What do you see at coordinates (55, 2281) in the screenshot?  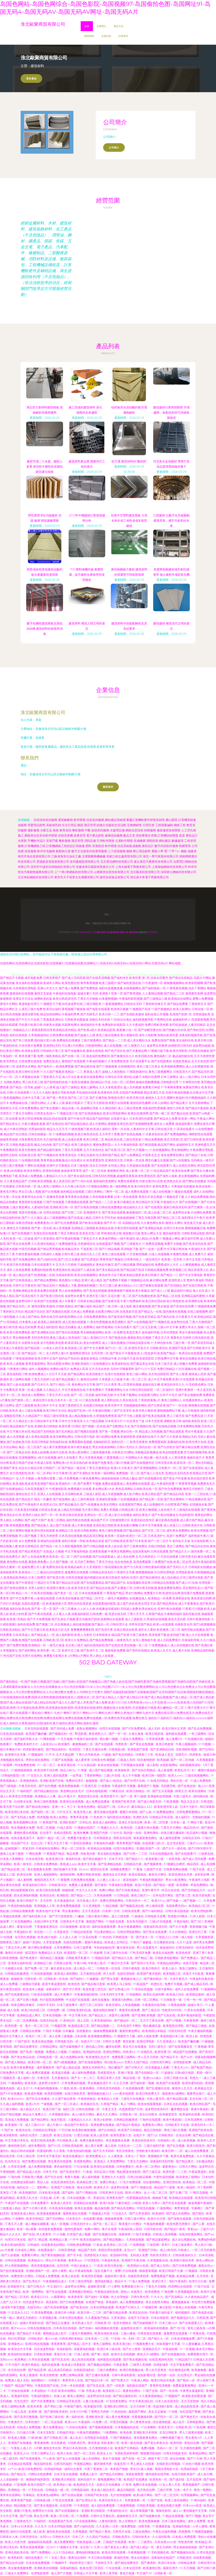 I see `午夜视频精品成人` at bounding box center [55, 2281].